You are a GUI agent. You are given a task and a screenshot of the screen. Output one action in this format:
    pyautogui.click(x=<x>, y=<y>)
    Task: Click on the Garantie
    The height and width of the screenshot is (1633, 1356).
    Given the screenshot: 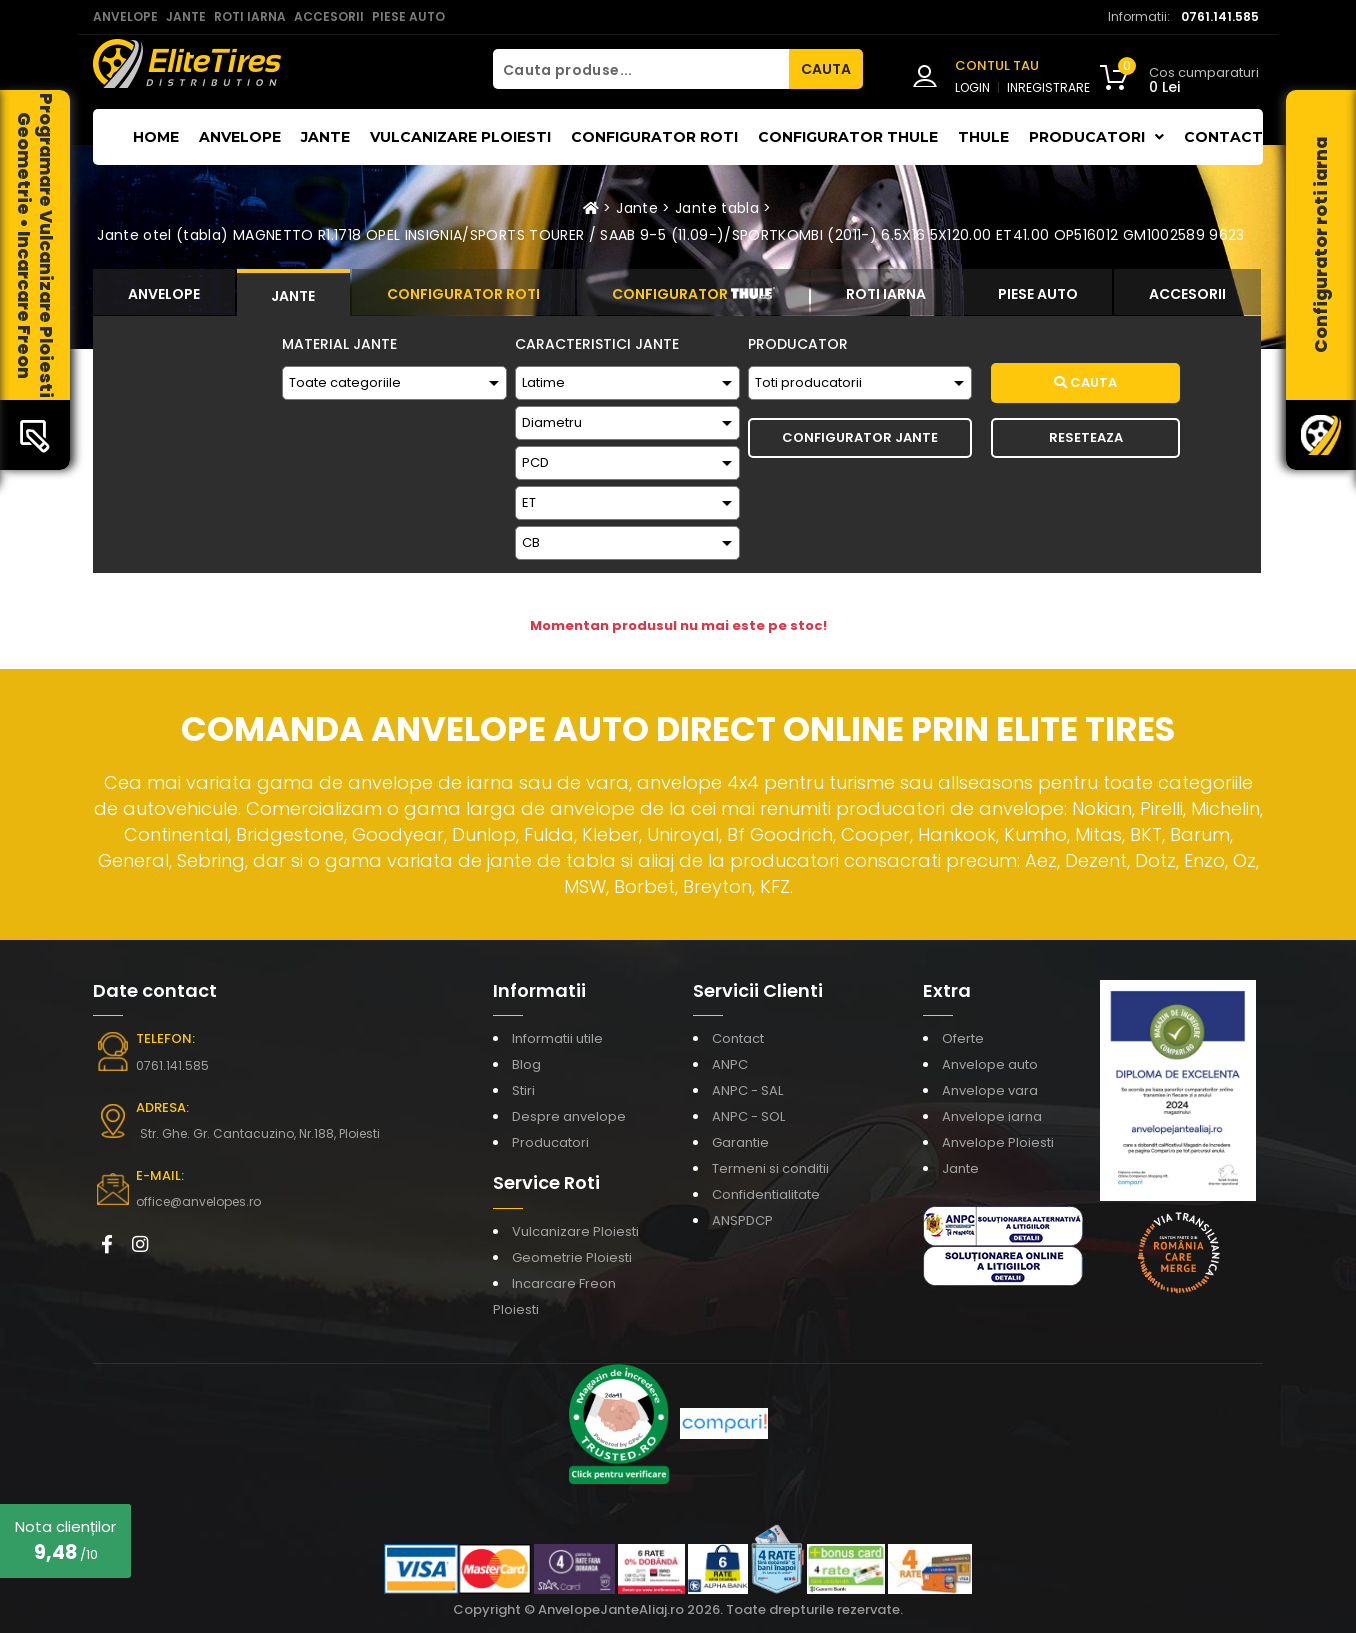 What is the action you would take?
    pyautogui.click(x=740, y=1142)
    